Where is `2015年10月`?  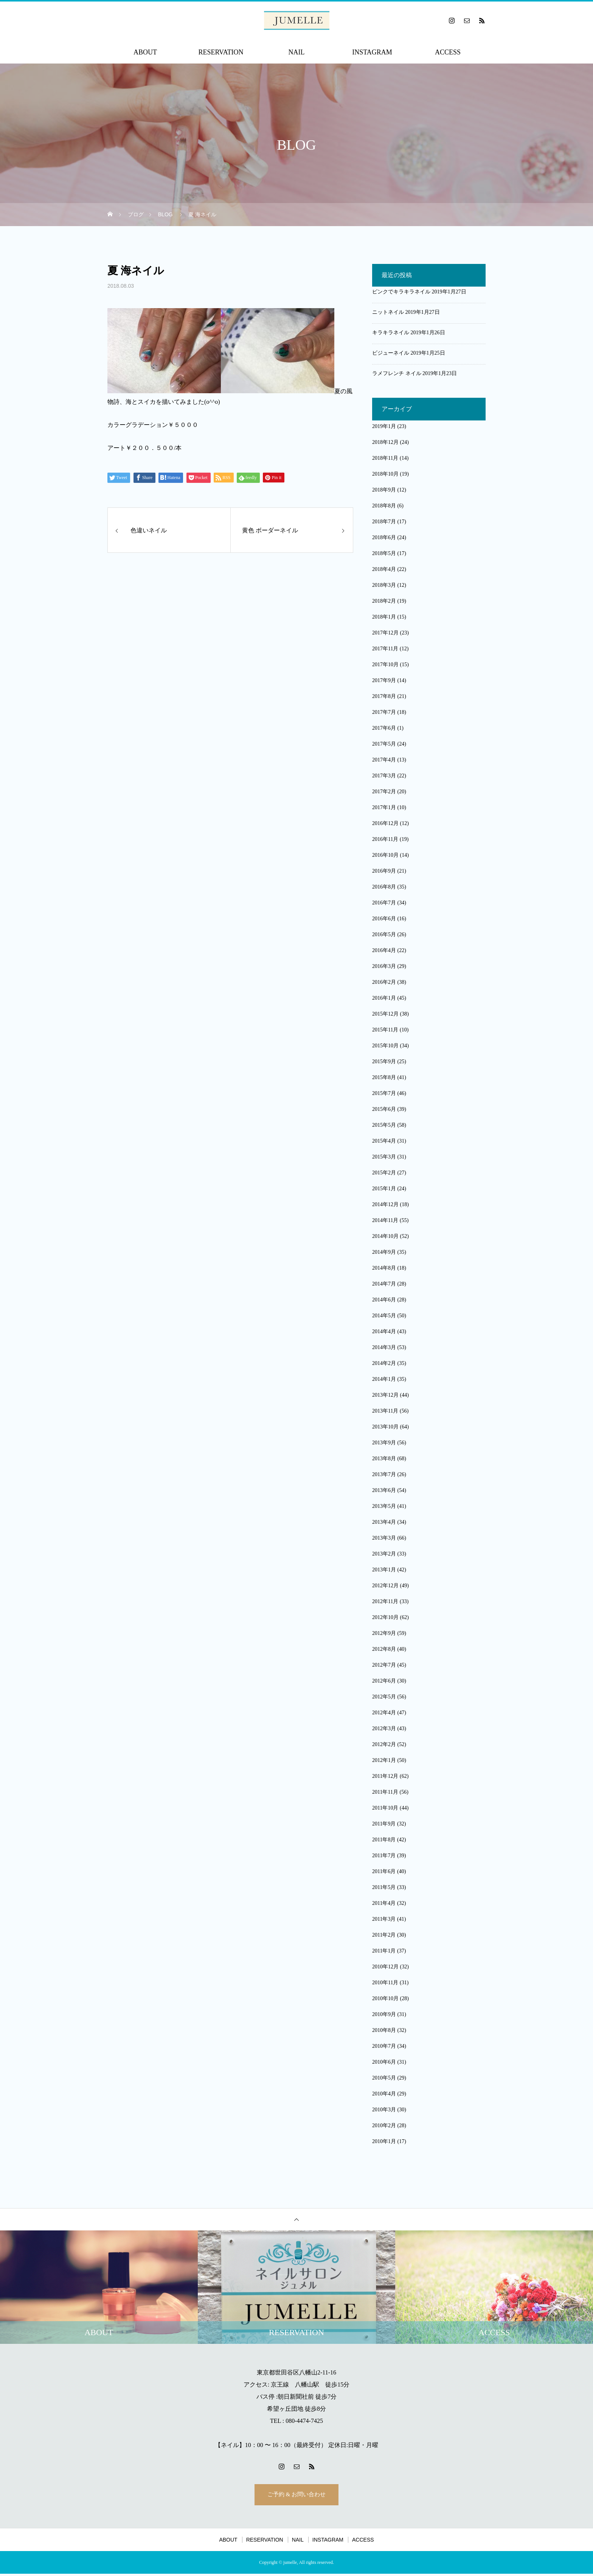
2015年10月 is located at coordinates (385, 1045).